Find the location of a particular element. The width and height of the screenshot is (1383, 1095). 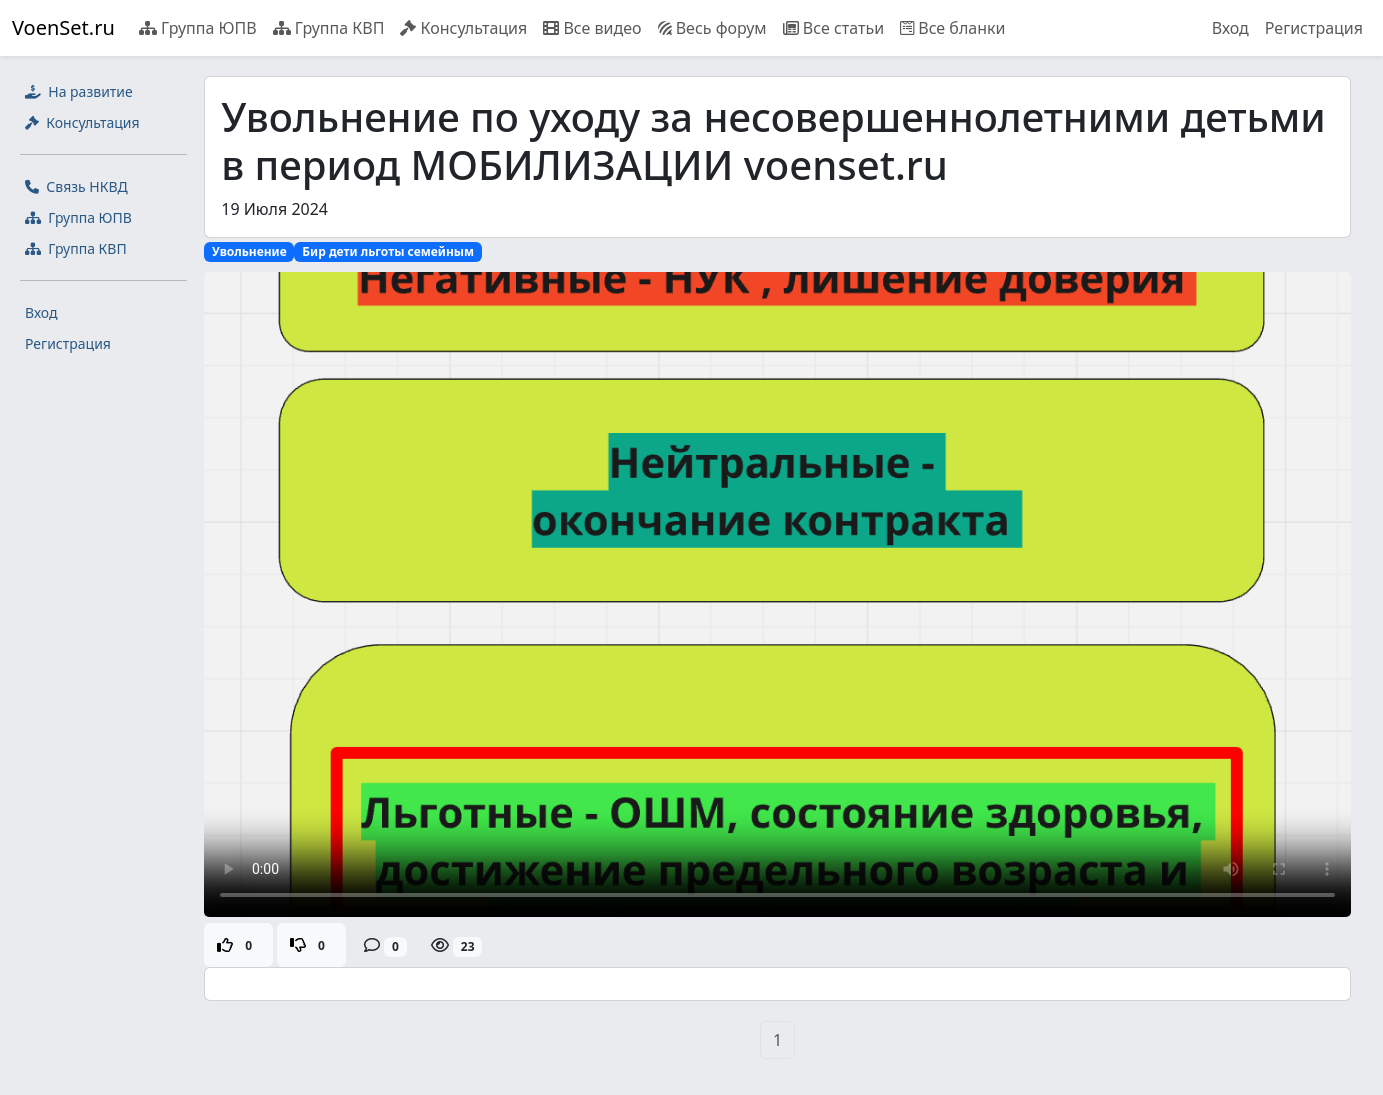

Связь НКВД is located at coordinates (76, 186).